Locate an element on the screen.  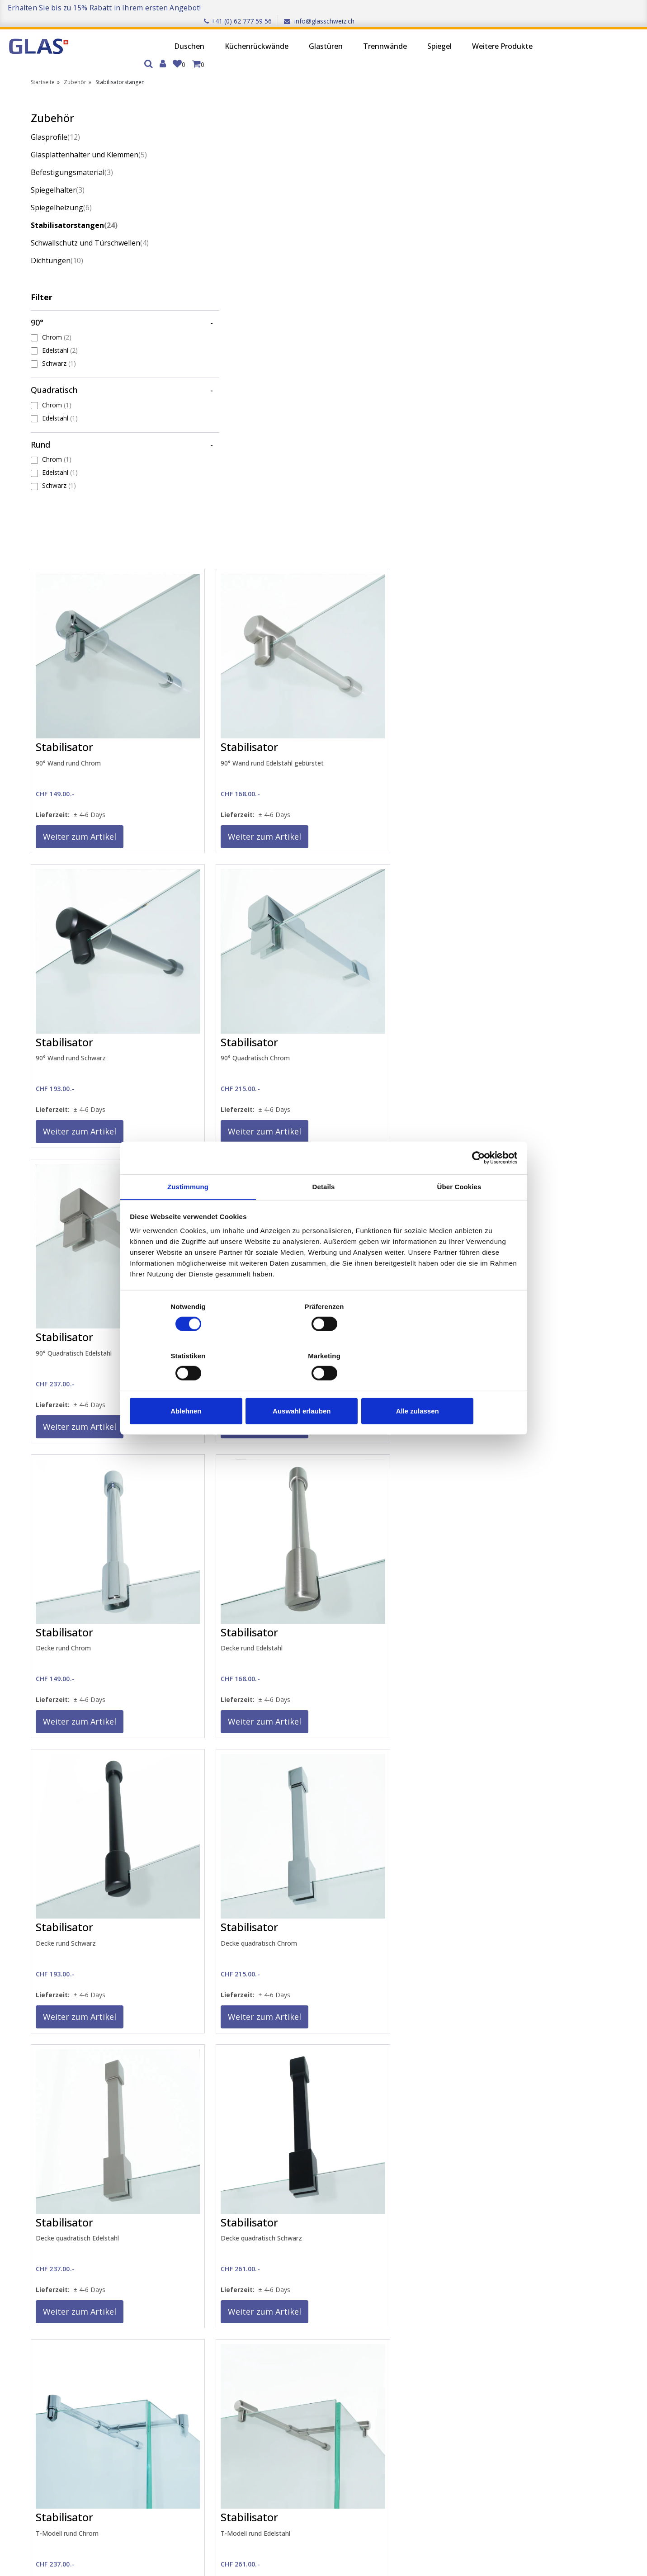
Chrom is located at coordinates (56, 314).